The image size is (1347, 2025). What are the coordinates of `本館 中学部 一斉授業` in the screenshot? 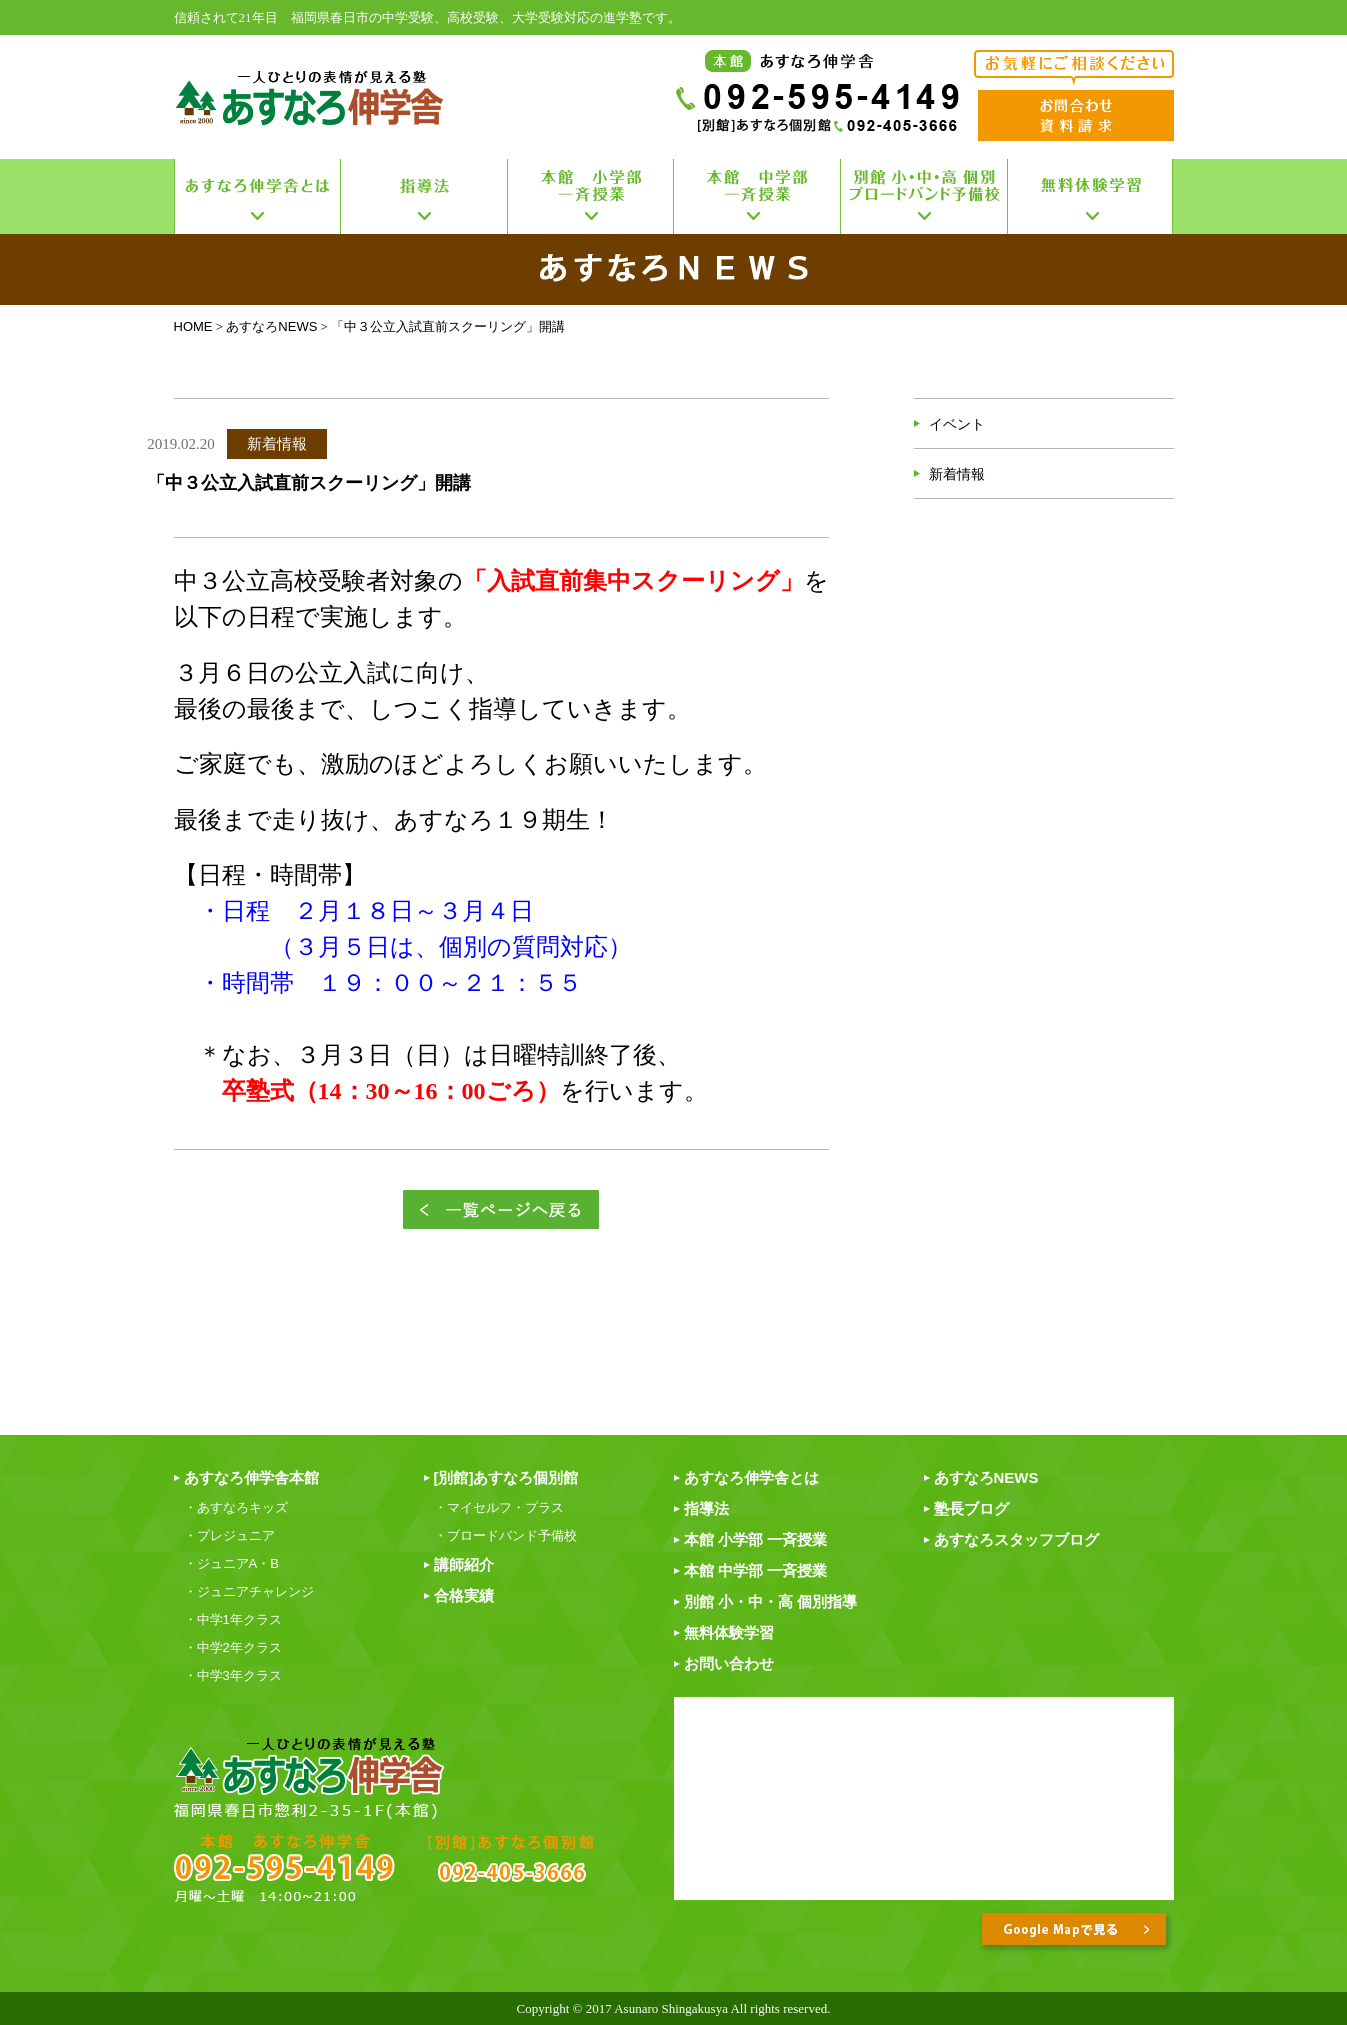 It's located at (755, 1570).